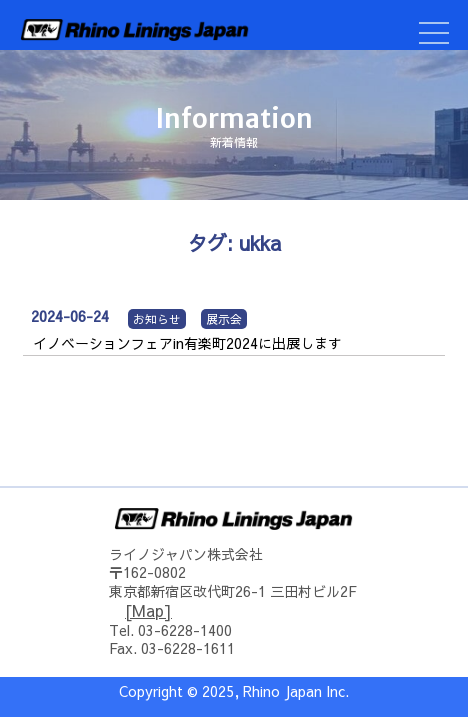 The height and width of the screenshot is (720, 468). I want to click on お知らせ, so click(157, 319).